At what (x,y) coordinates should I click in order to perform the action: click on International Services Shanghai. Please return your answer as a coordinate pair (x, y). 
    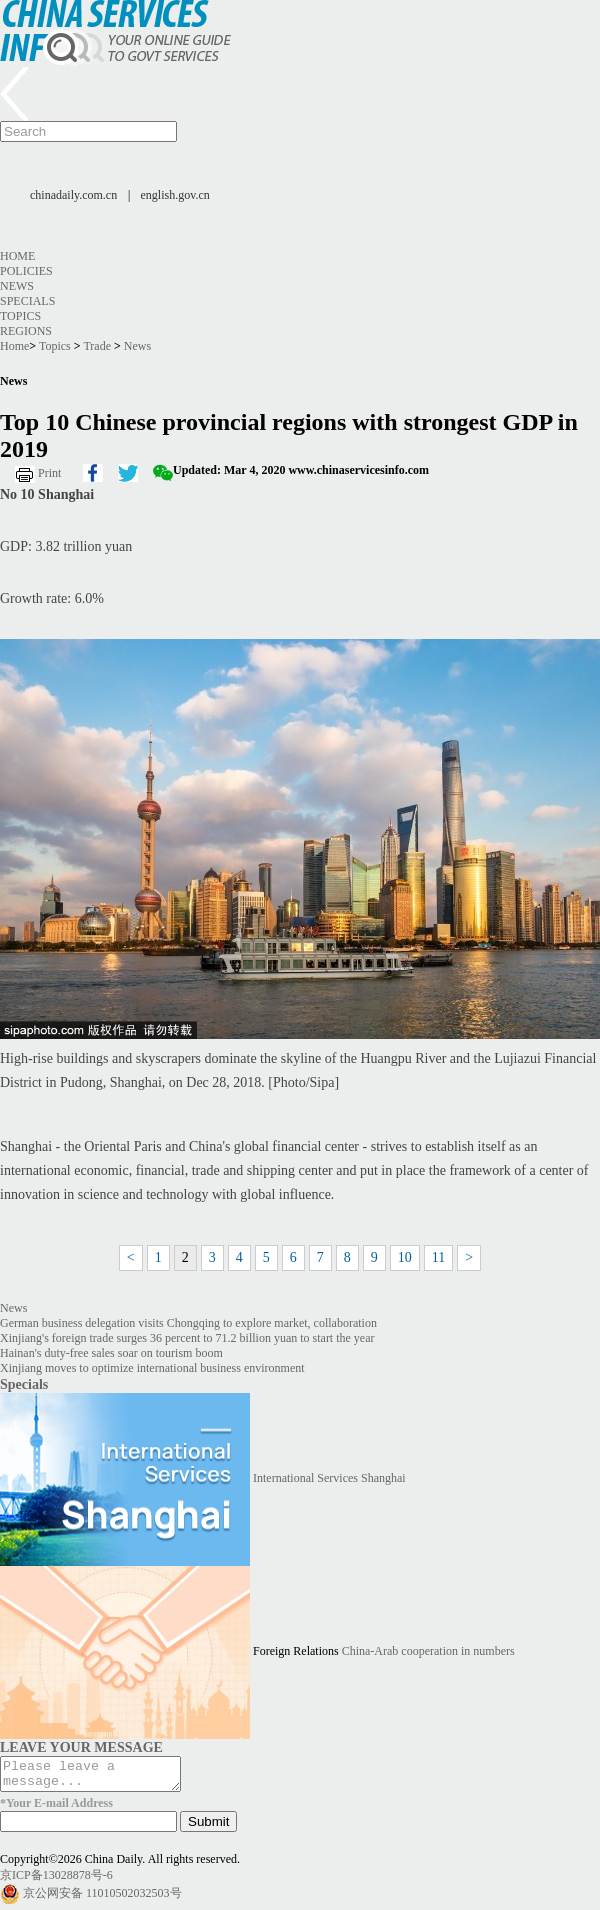
    Looking at the image, I should click on (329, 1478).